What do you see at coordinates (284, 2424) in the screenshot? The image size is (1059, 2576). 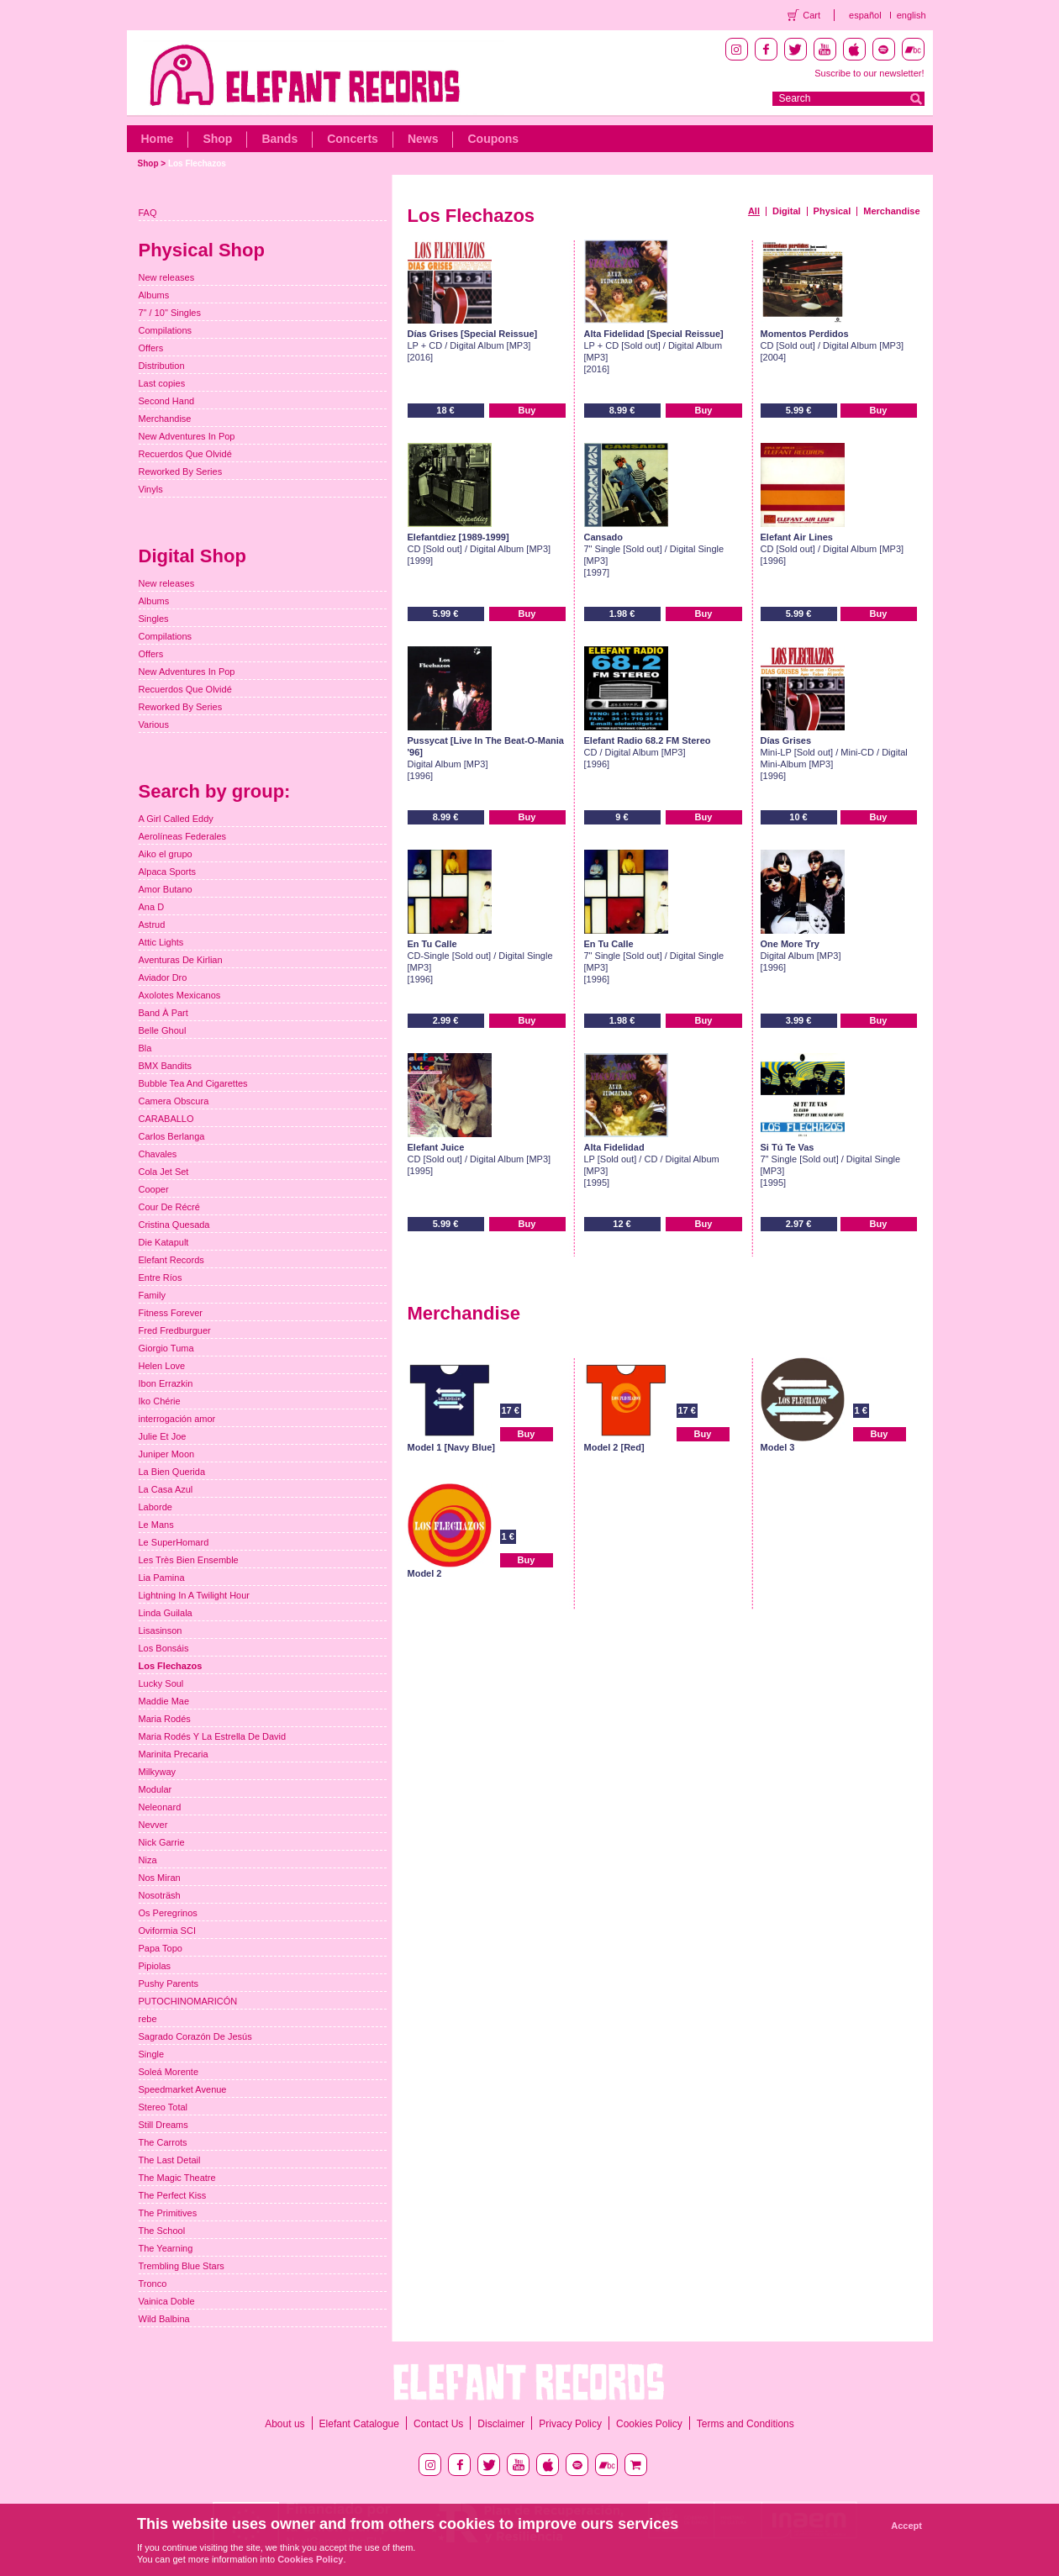 I see `About us` at bounding box center [284, 2424].